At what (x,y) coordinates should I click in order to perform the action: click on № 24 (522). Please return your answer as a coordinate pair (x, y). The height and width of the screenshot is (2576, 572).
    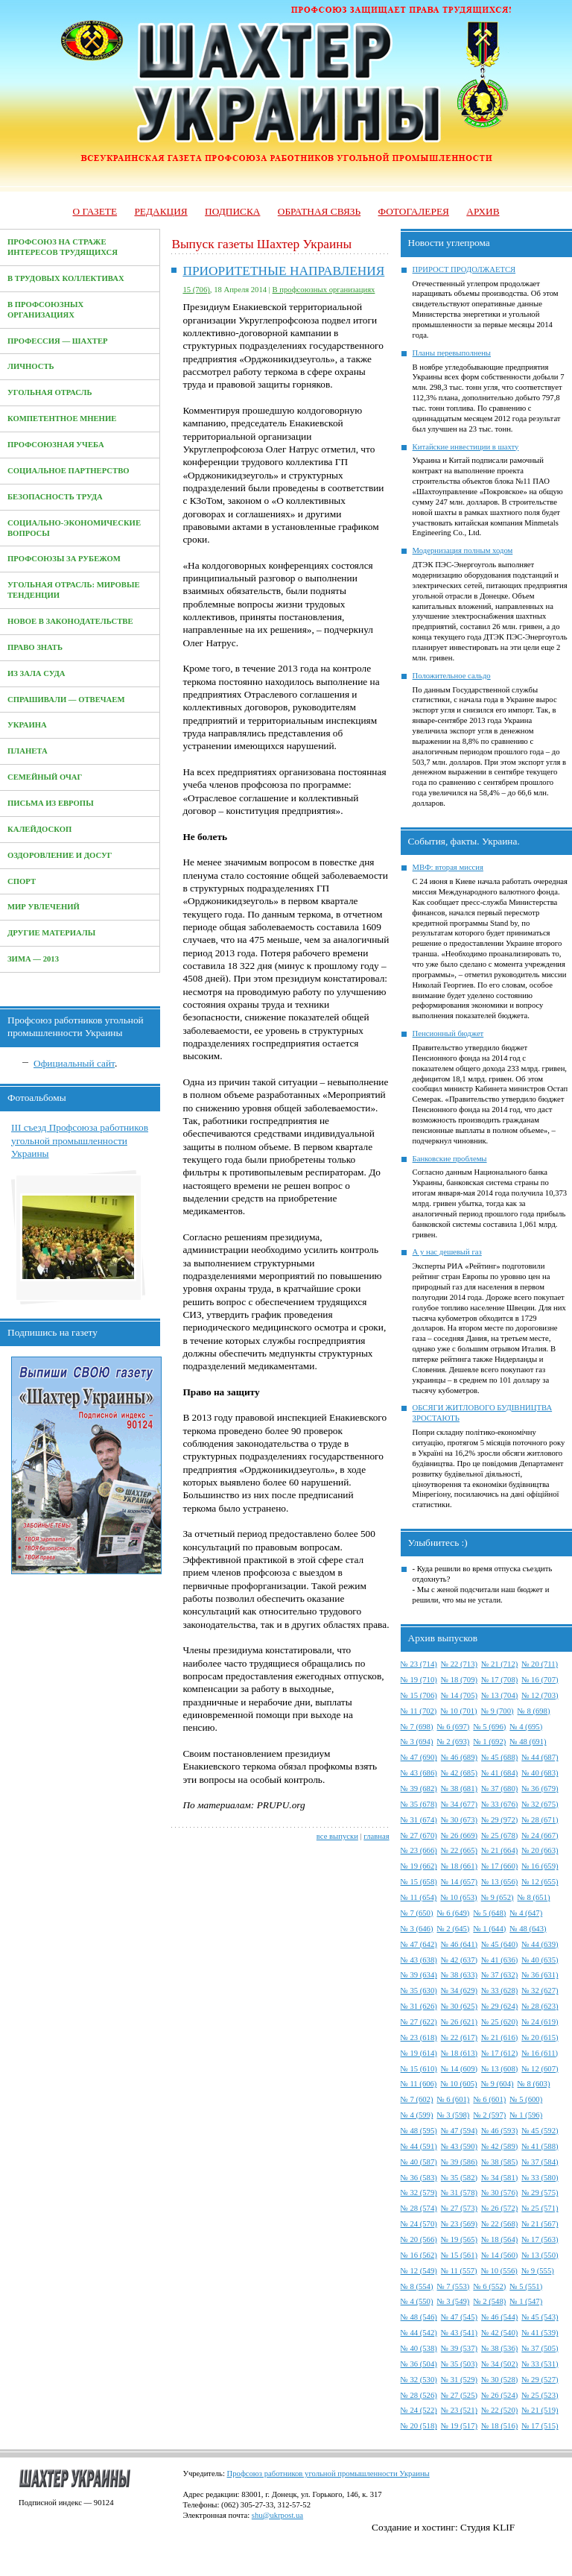
    Looking at the image, I should click on (419, 2410).